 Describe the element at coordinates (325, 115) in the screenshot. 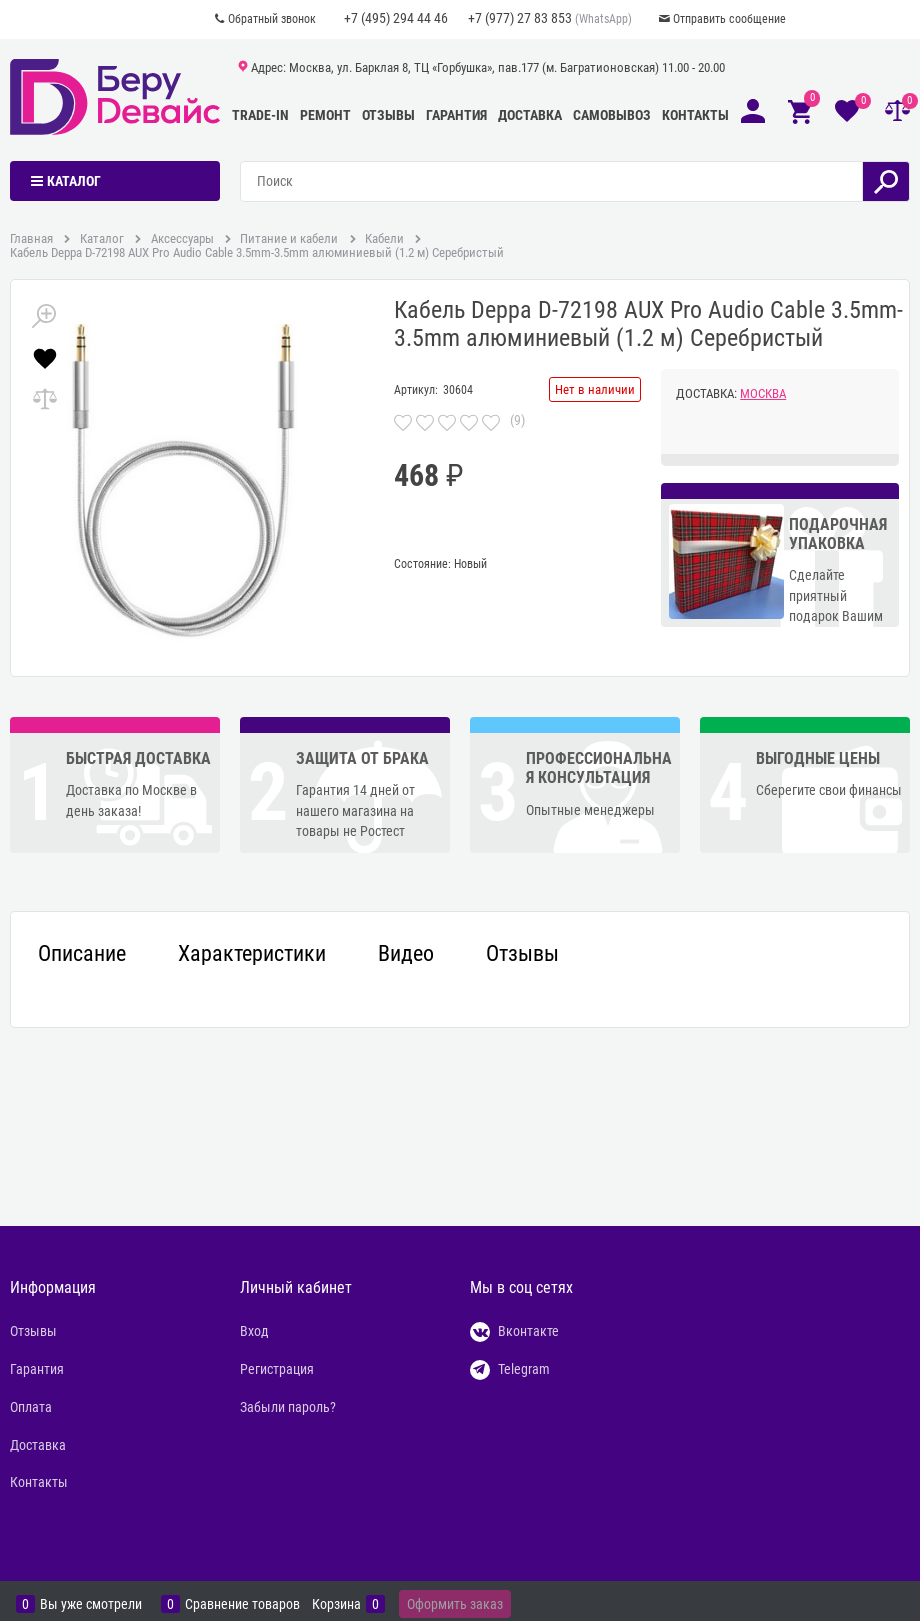

I see `Ремонт` at that location.